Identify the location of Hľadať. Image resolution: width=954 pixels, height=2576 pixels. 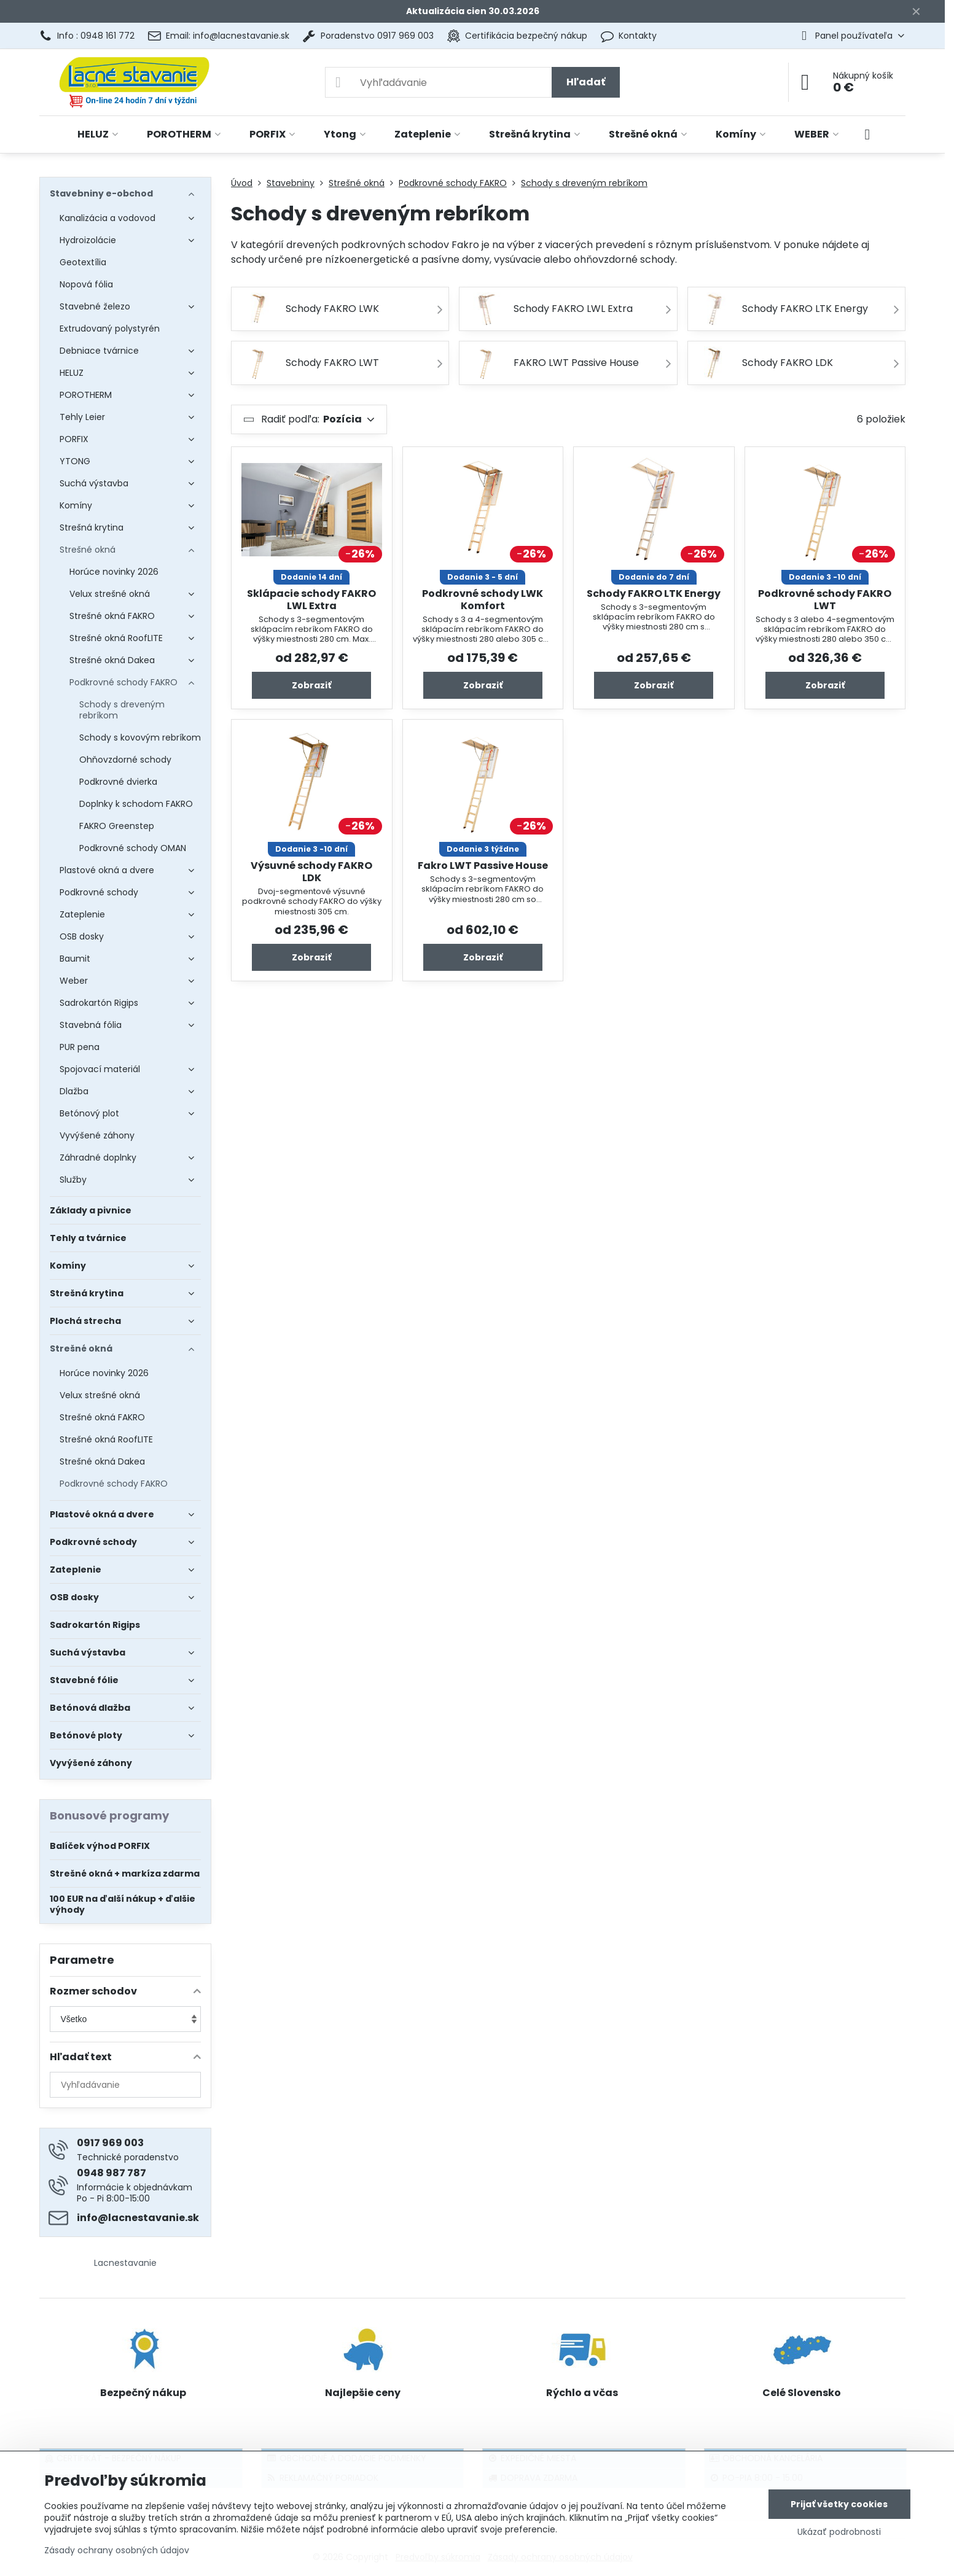
(585, 82).